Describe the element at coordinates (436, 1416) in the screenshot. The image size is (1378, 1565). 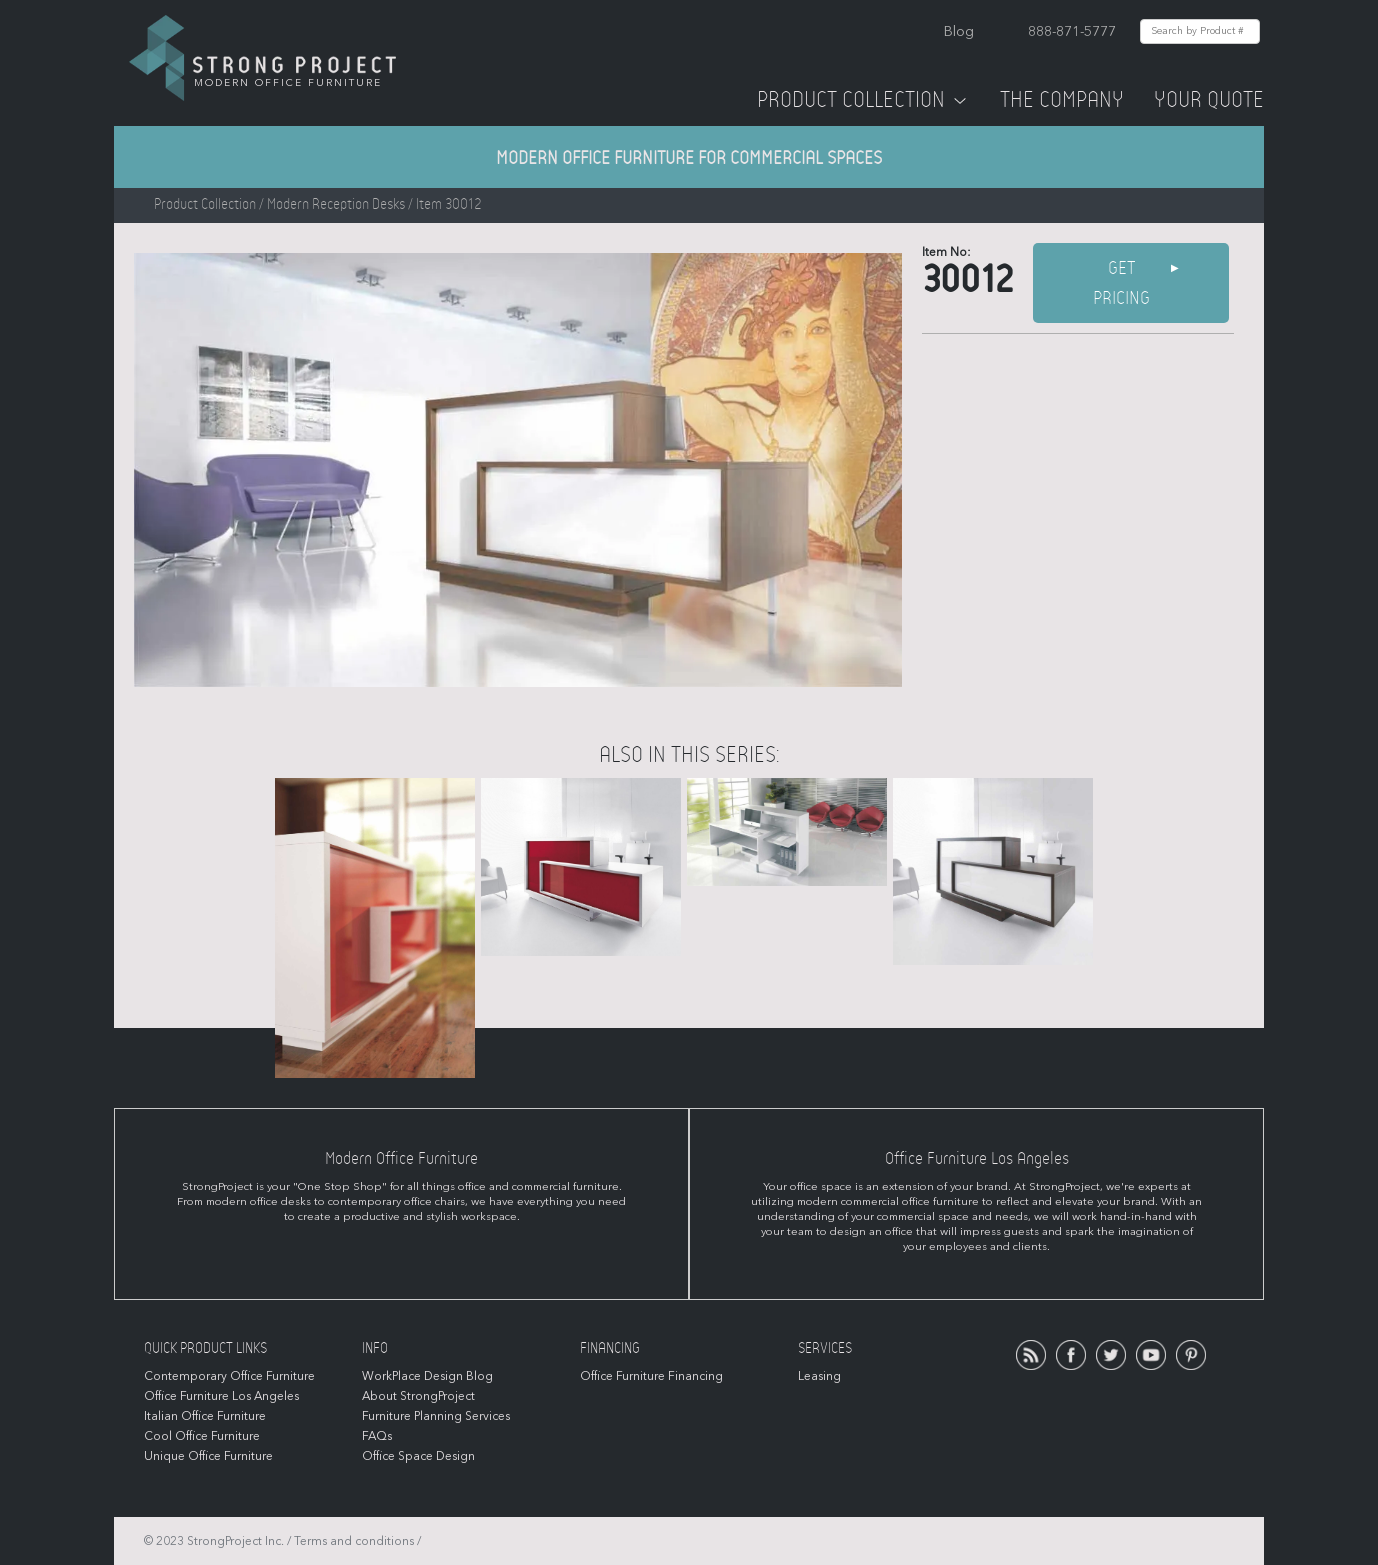
I see `Furniture Planning Services` at that location.